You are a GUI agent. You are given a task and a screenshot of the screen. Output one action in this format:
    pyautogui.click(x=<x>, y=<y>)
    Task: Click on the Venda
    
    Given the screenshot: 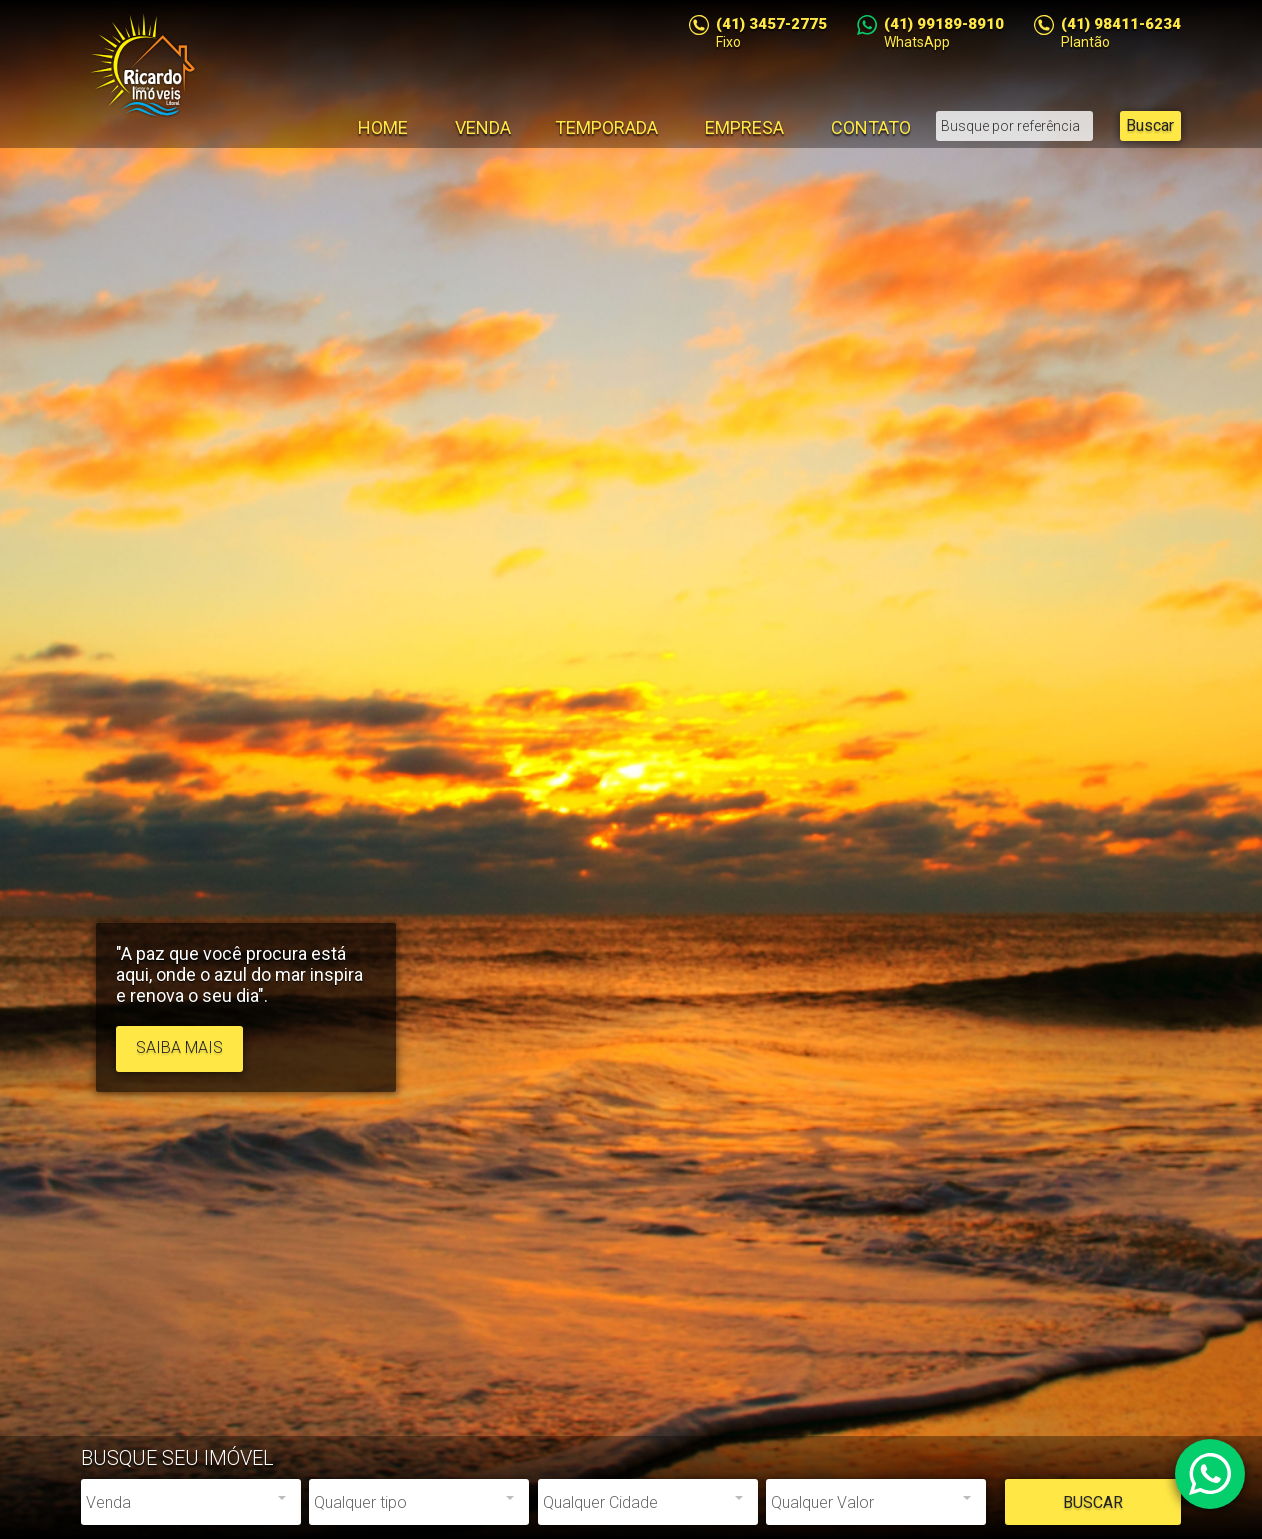 What is the action you would take?
    pyautogui.click(x=483, y=127)
    